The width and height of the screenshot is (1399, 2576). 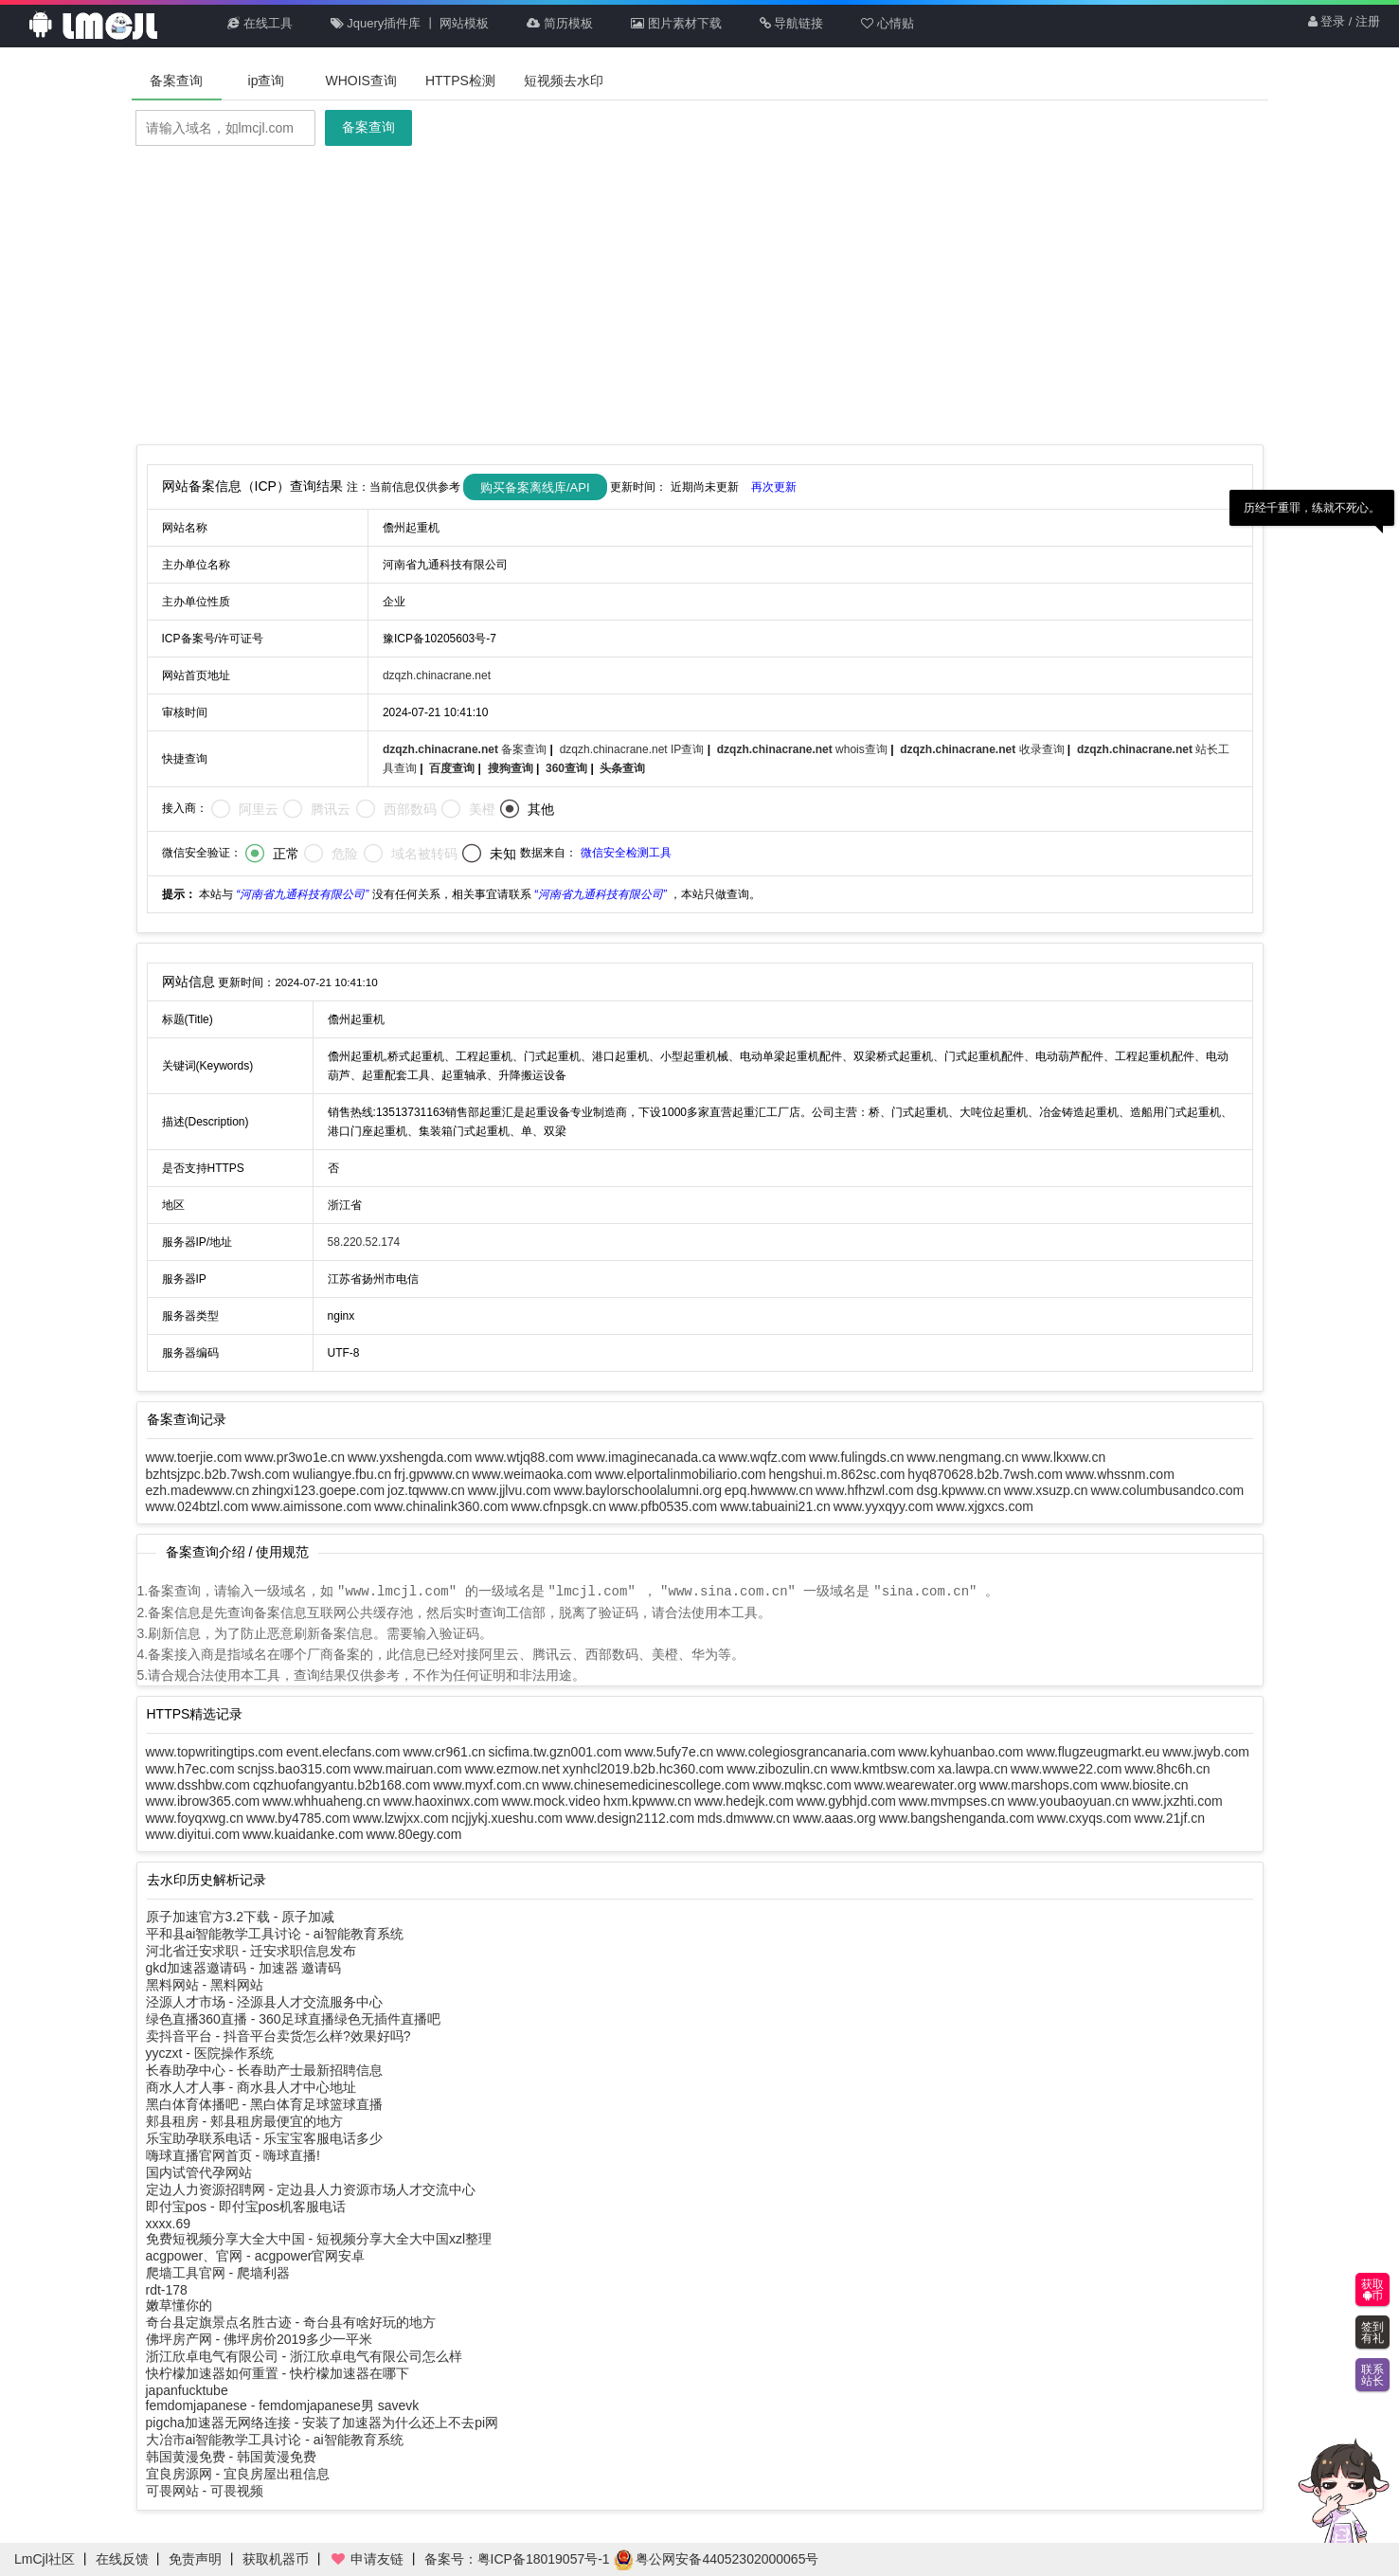 I want to click on 国内试管代孕网站, so click(x=199, y=2171).